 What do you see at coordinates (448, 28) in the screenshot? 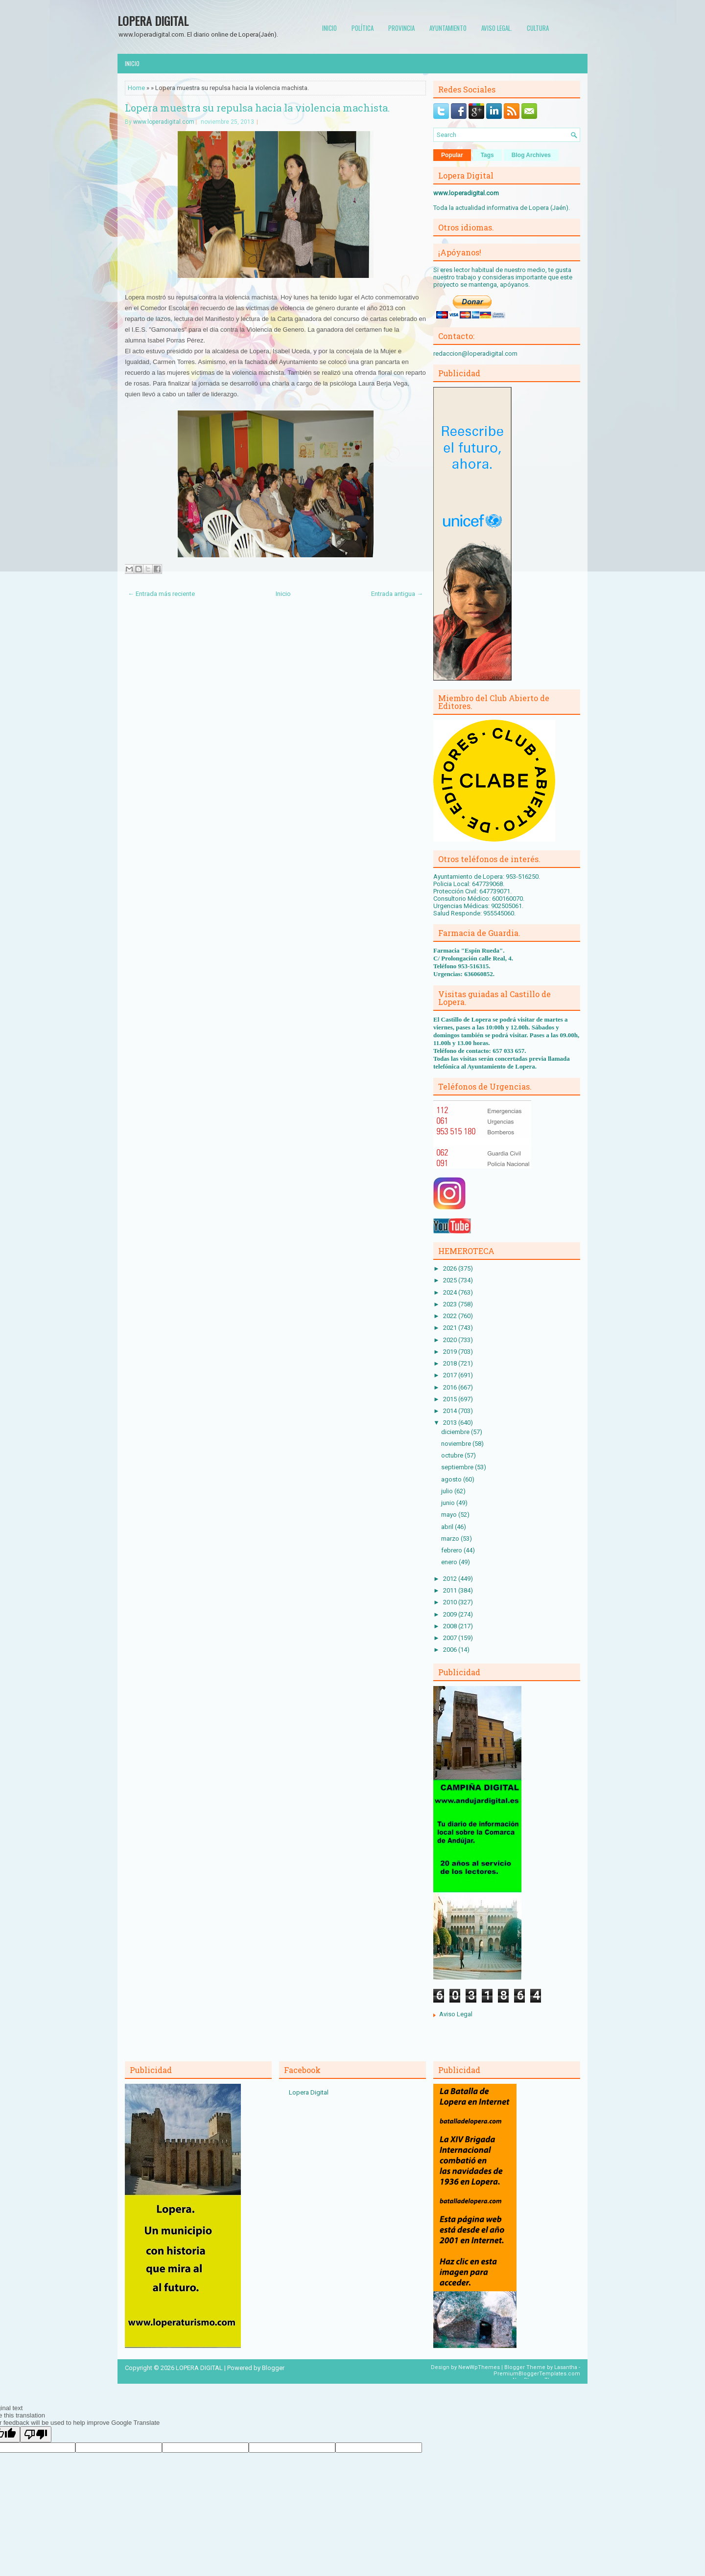
I see `Ayuntamiento` at bounding box center [448, 28].